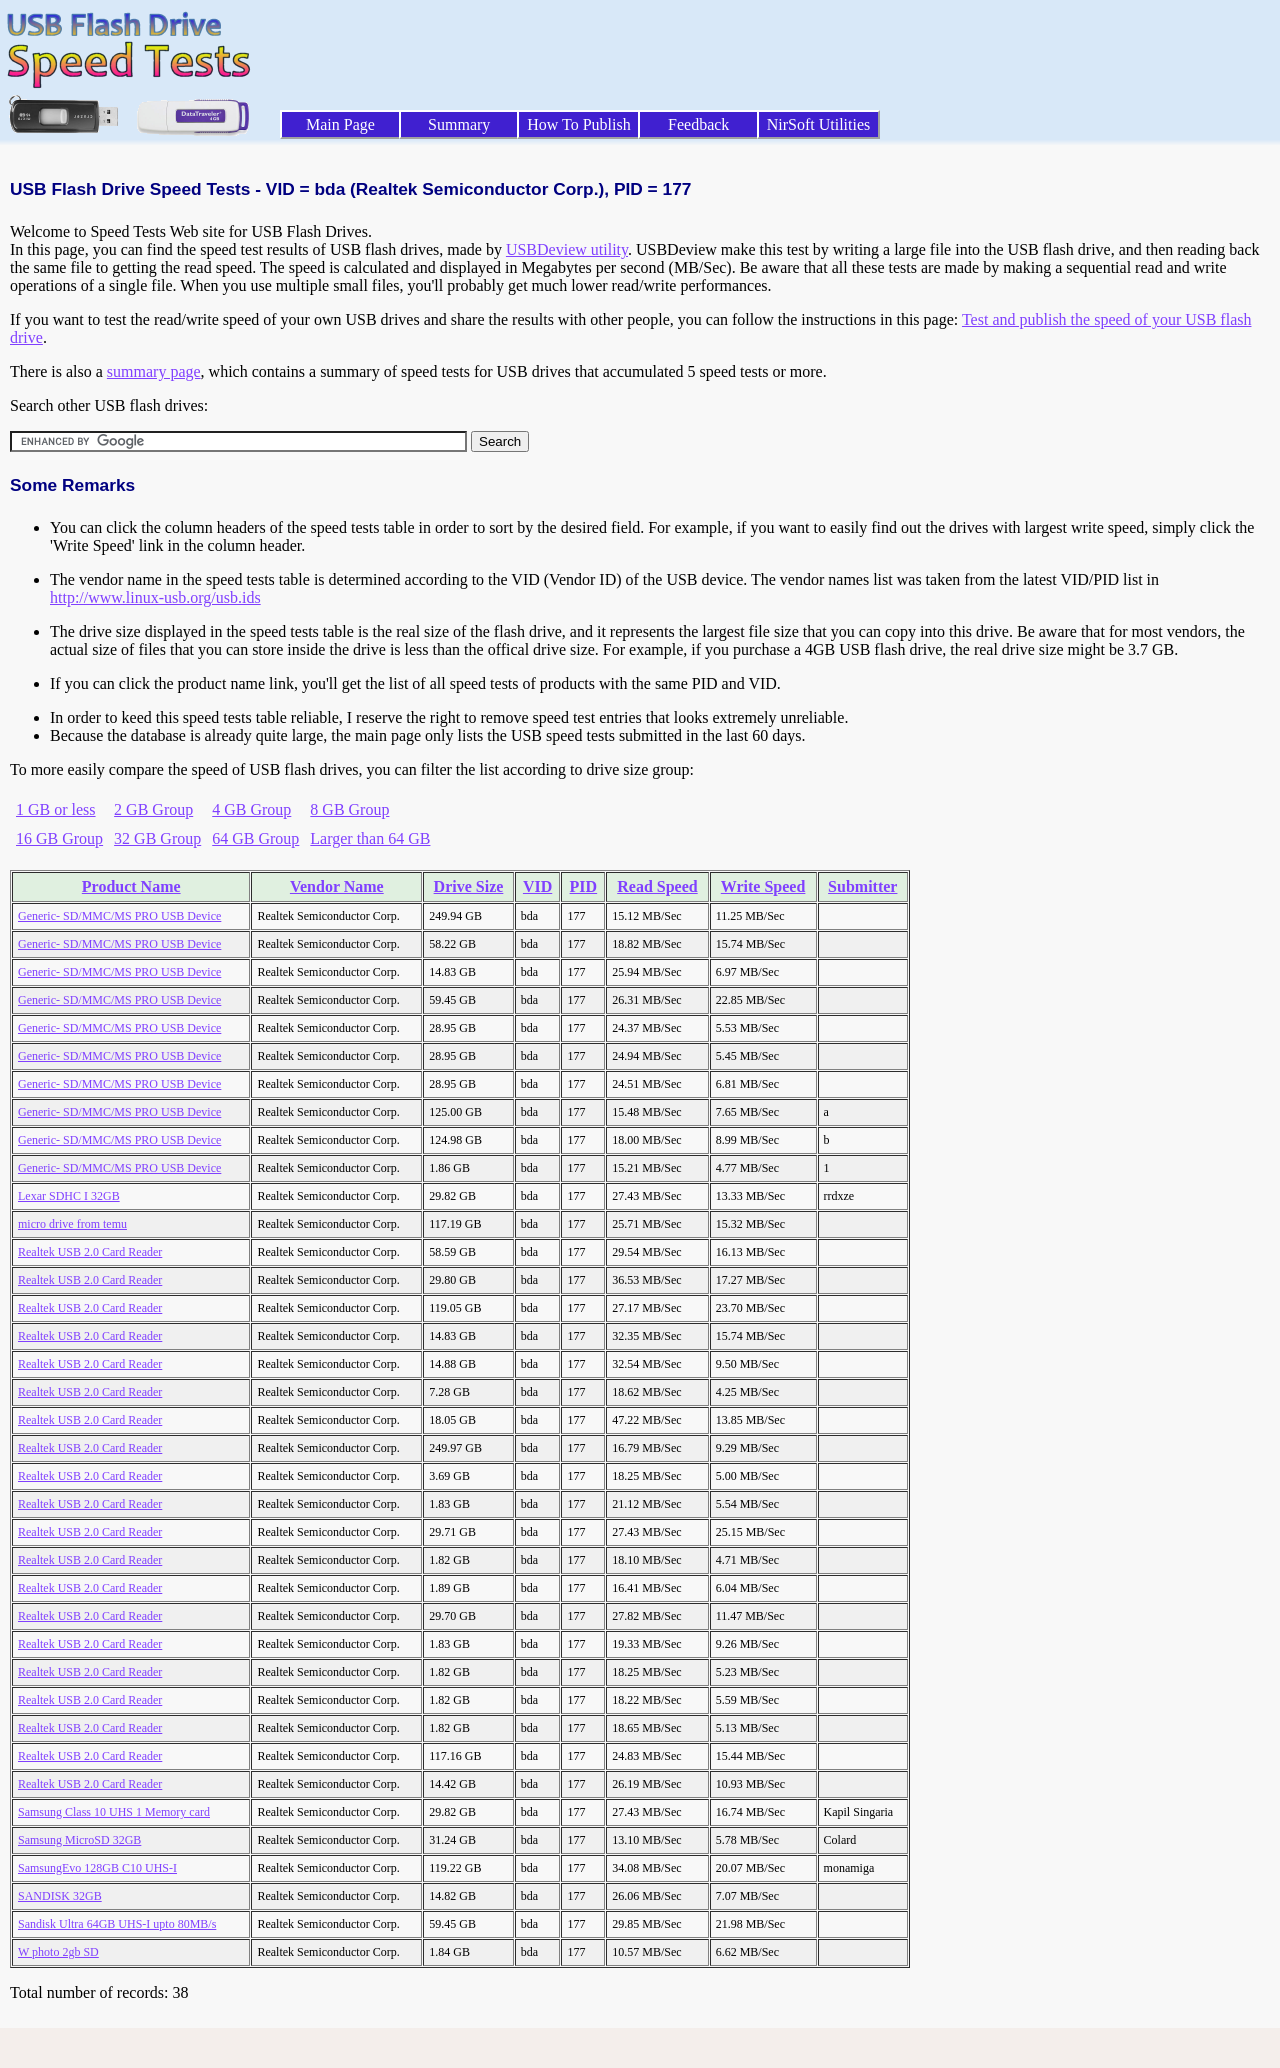 The width and height of the screenshot is (1280, 2068). I want to click on W photo 2gb SD, so click(58, 1952).